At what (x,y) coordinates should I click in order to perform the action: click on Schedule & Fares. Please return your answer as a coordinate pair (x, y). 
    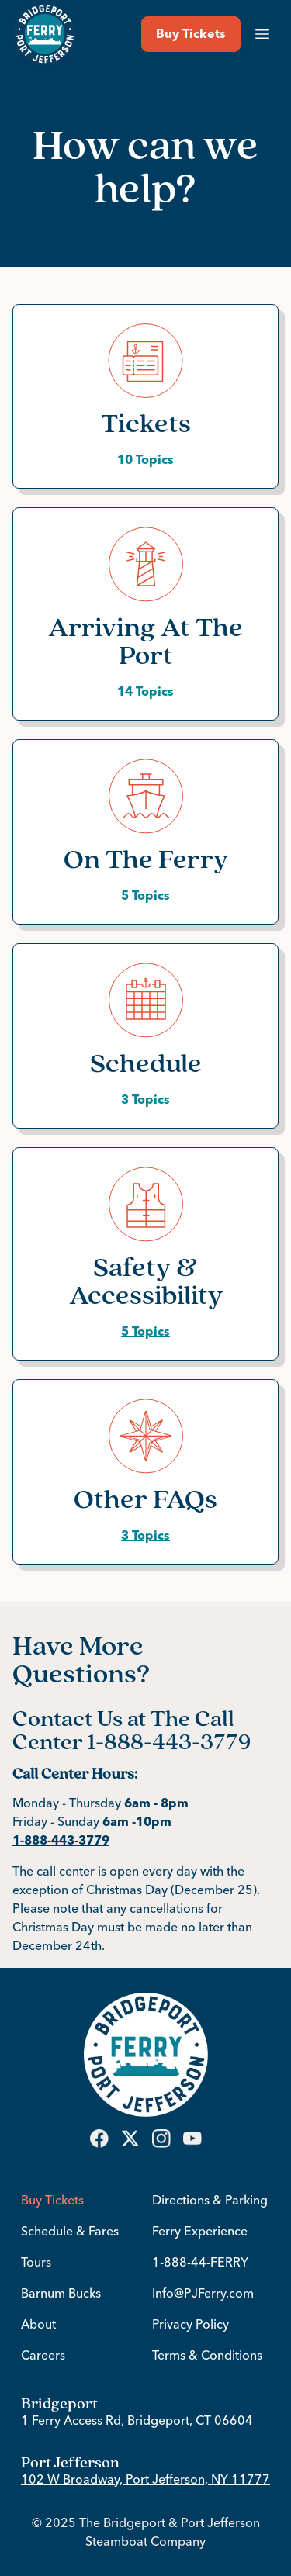
    Looking at the image, I should click on (70, 2231).